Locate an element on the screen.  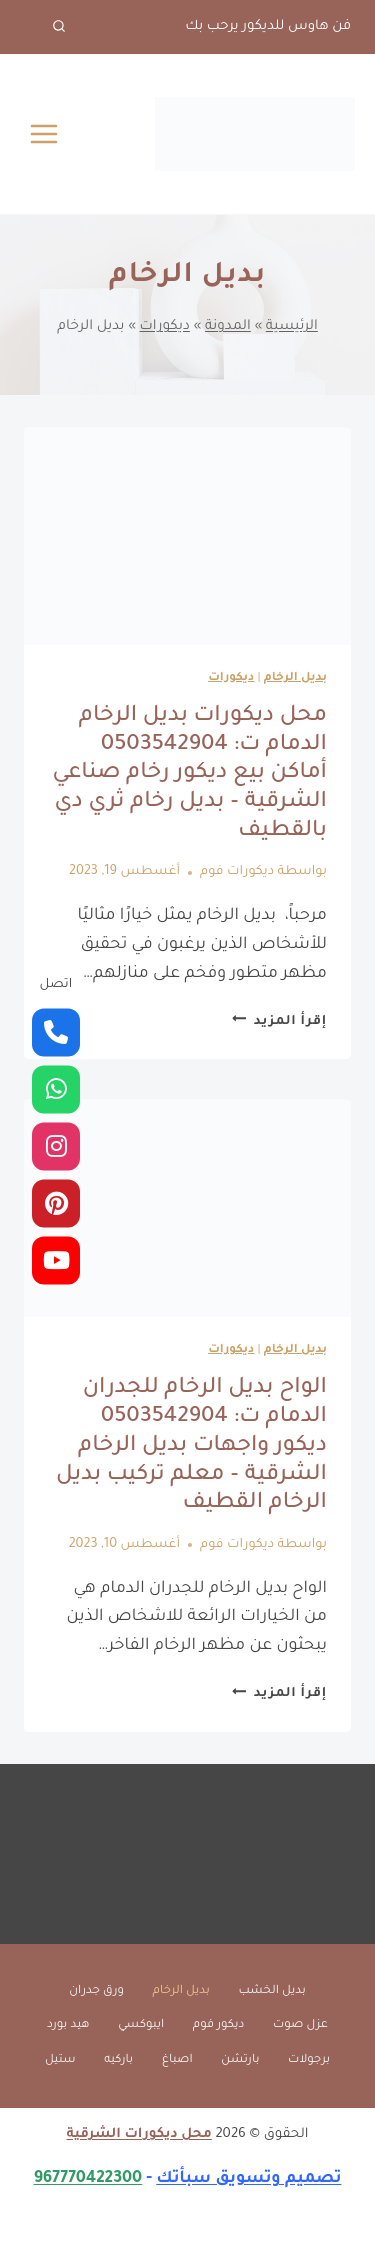
[فتح القائمة] is located at coordinates (44, 133).